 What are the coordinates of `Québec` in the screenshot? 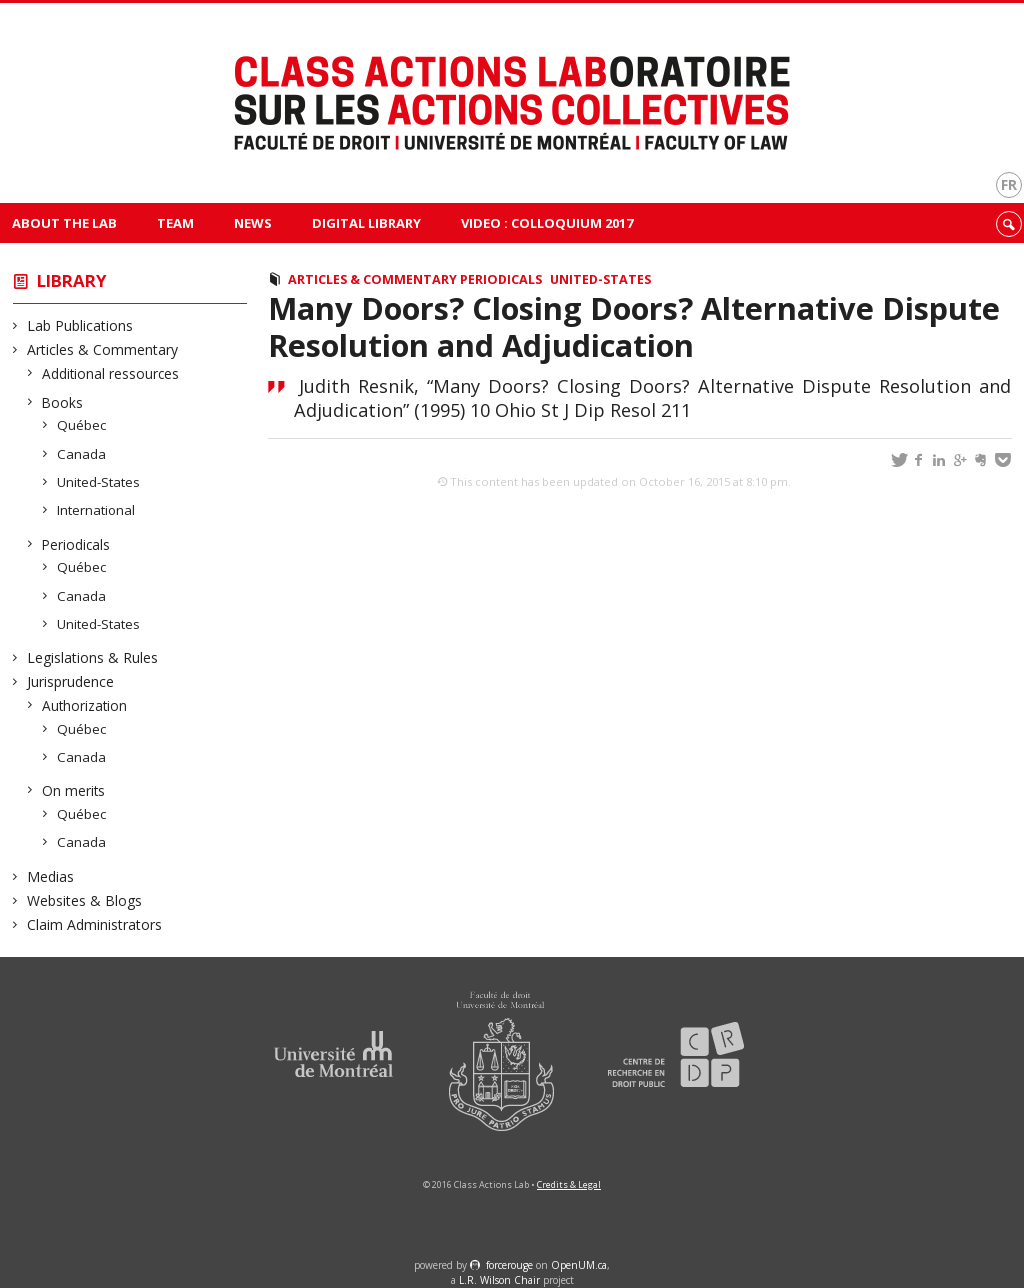 It's located at (82, 425).